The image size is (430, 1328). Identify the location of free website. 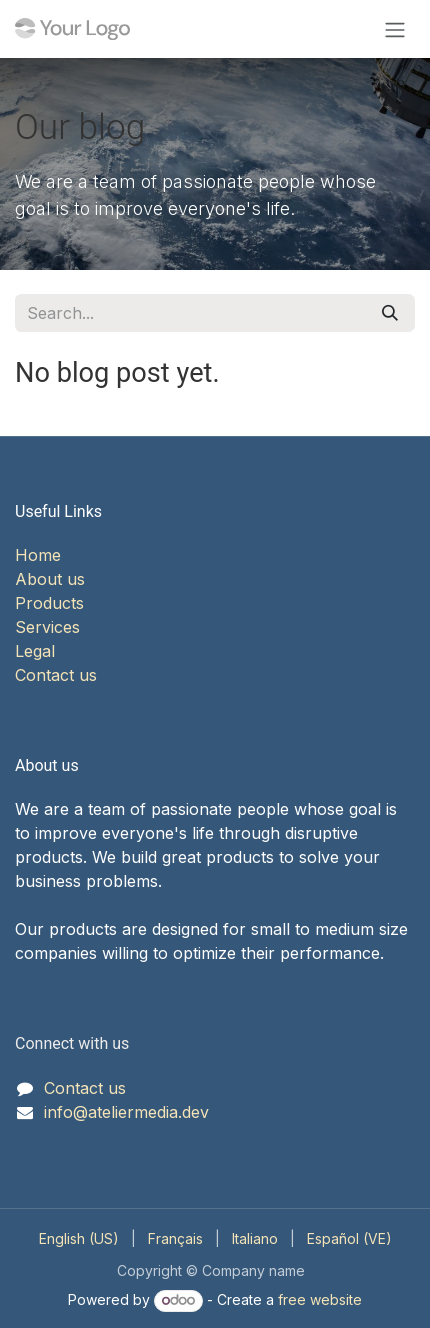
(320, 1299).